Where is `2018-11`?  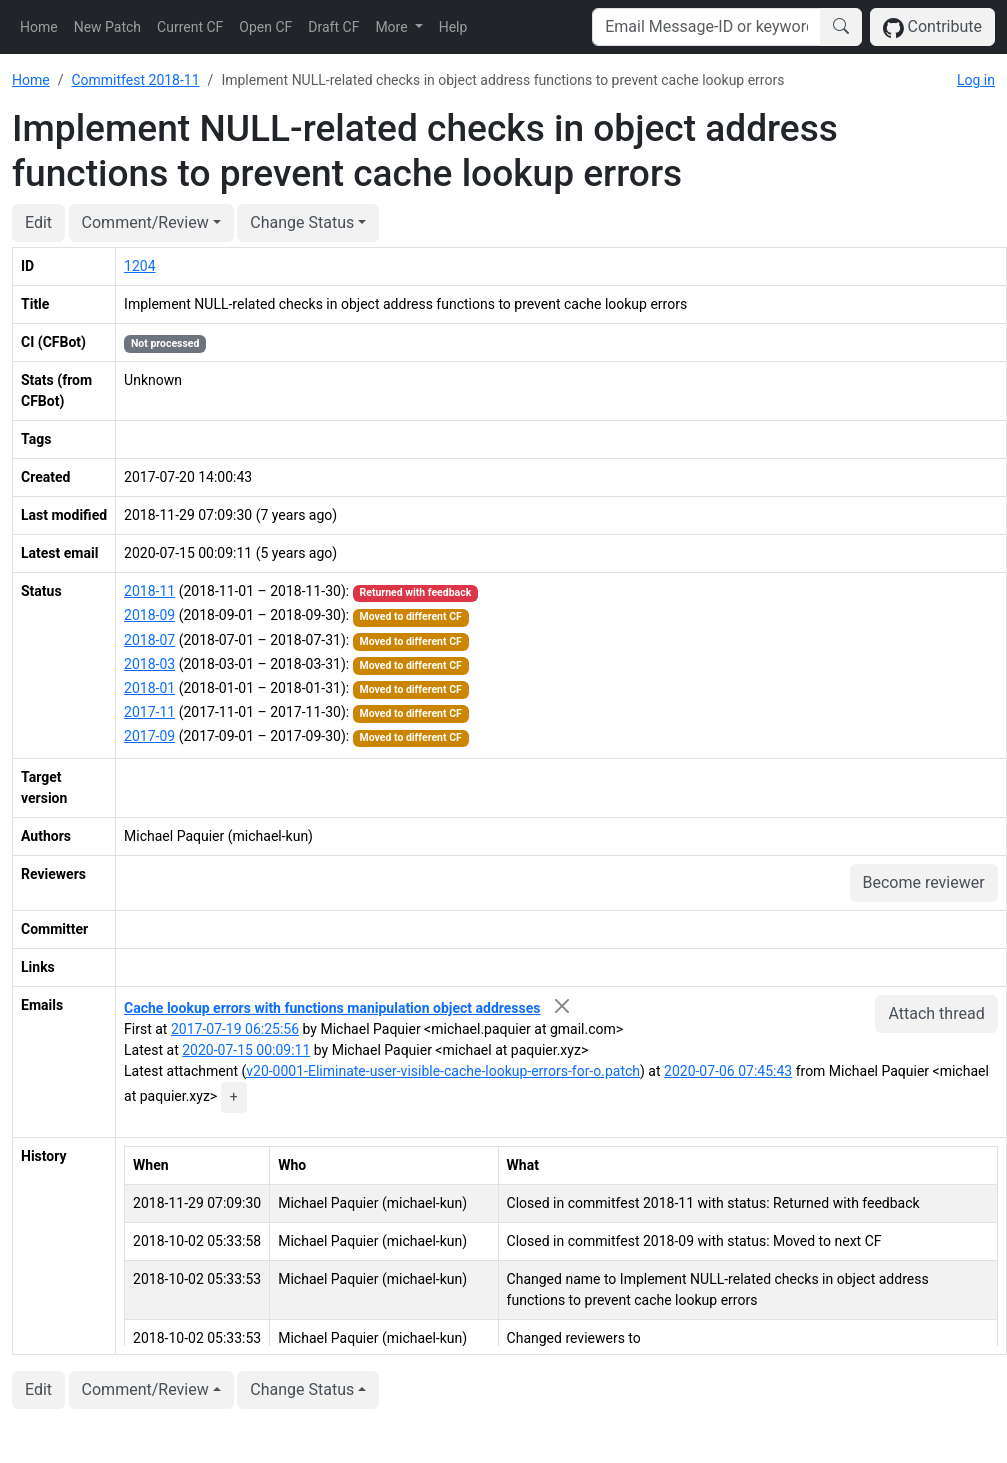 2018-11 is located at coordinates (149, 591).